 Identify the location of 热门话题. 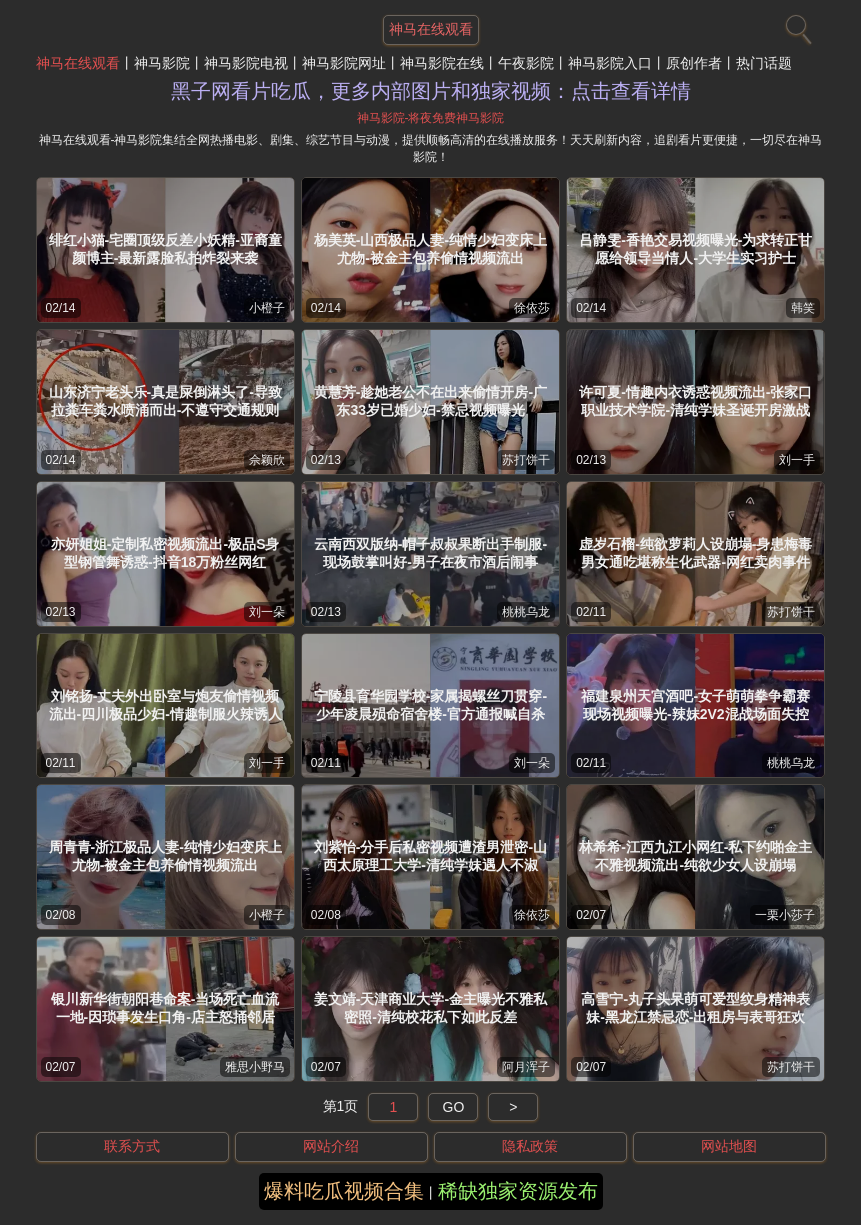
(764, 63).